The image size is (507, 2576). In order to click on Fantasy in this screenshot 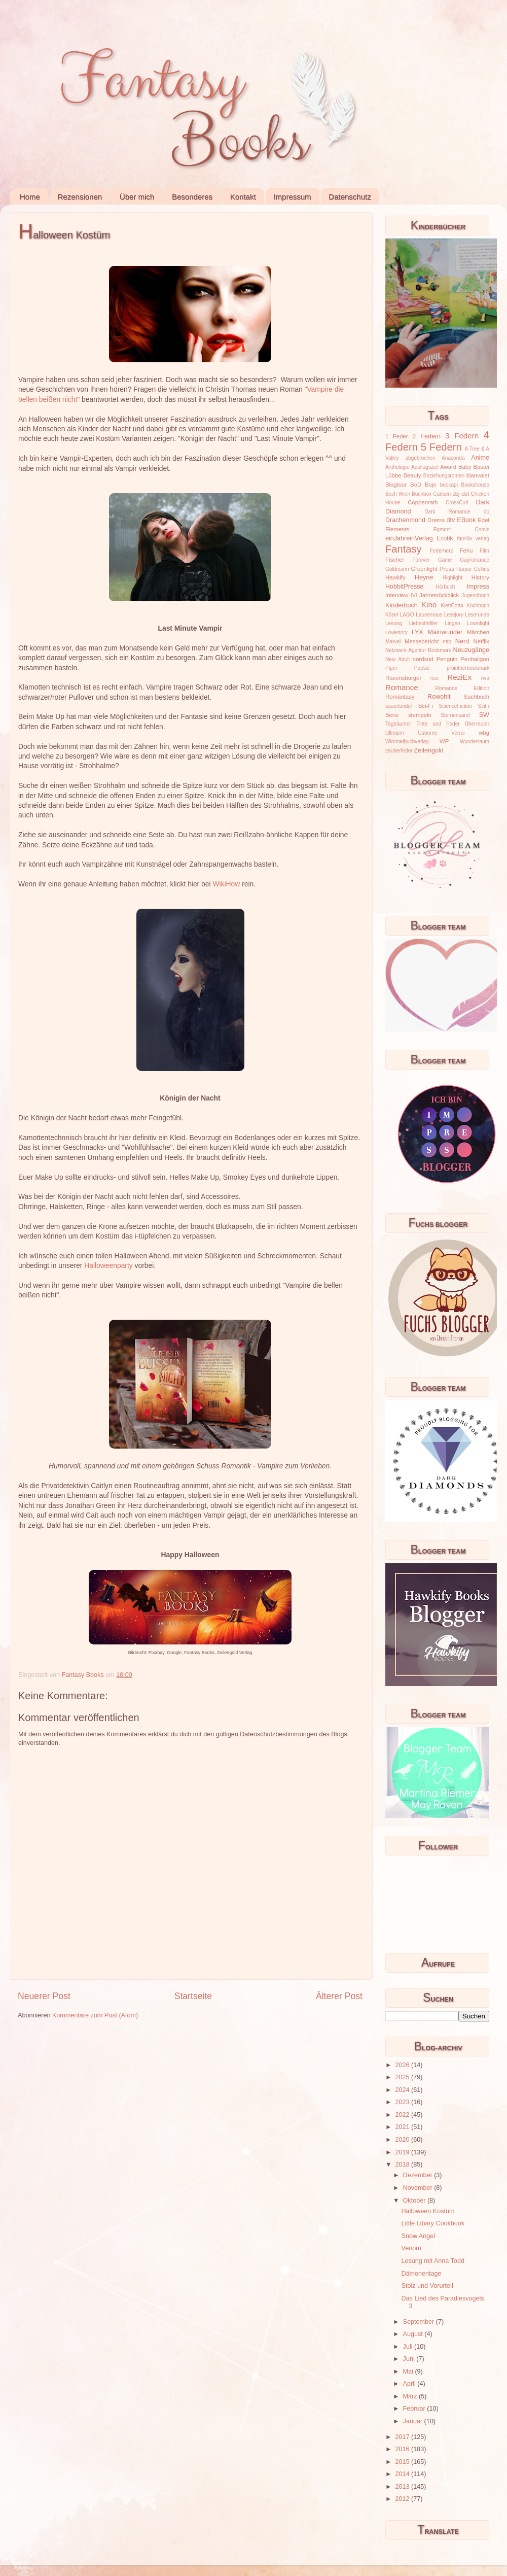, I will do `click(403, 549)`.